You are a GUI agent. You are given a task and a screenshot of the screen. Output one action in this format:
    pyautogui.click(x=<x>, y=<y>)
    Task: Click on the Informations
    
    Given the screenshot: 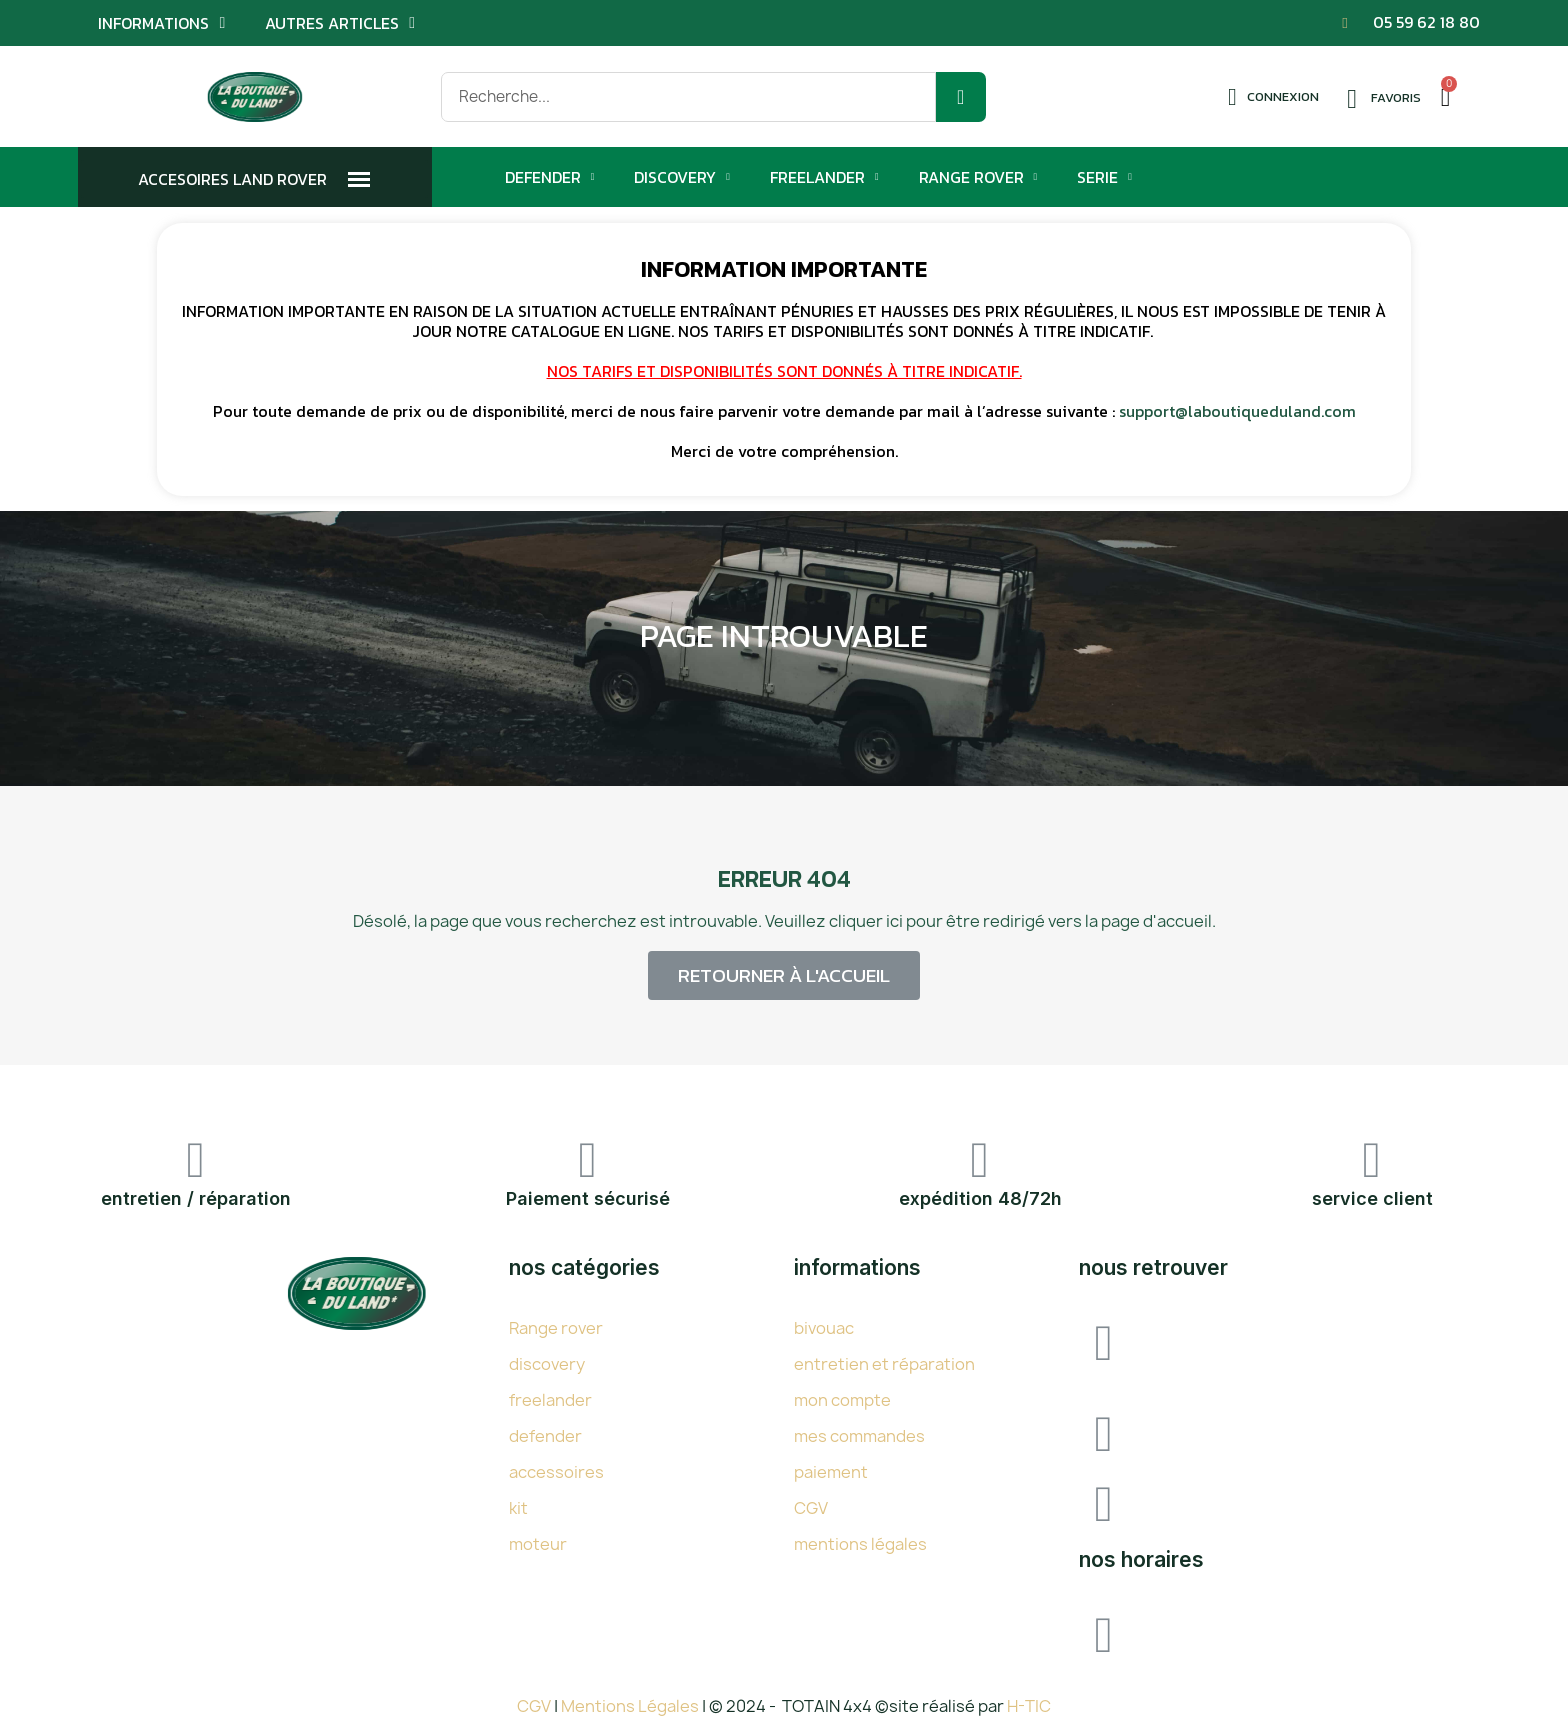 What is the action you would take?
    pyautogui.click(x=161, y=23)
    